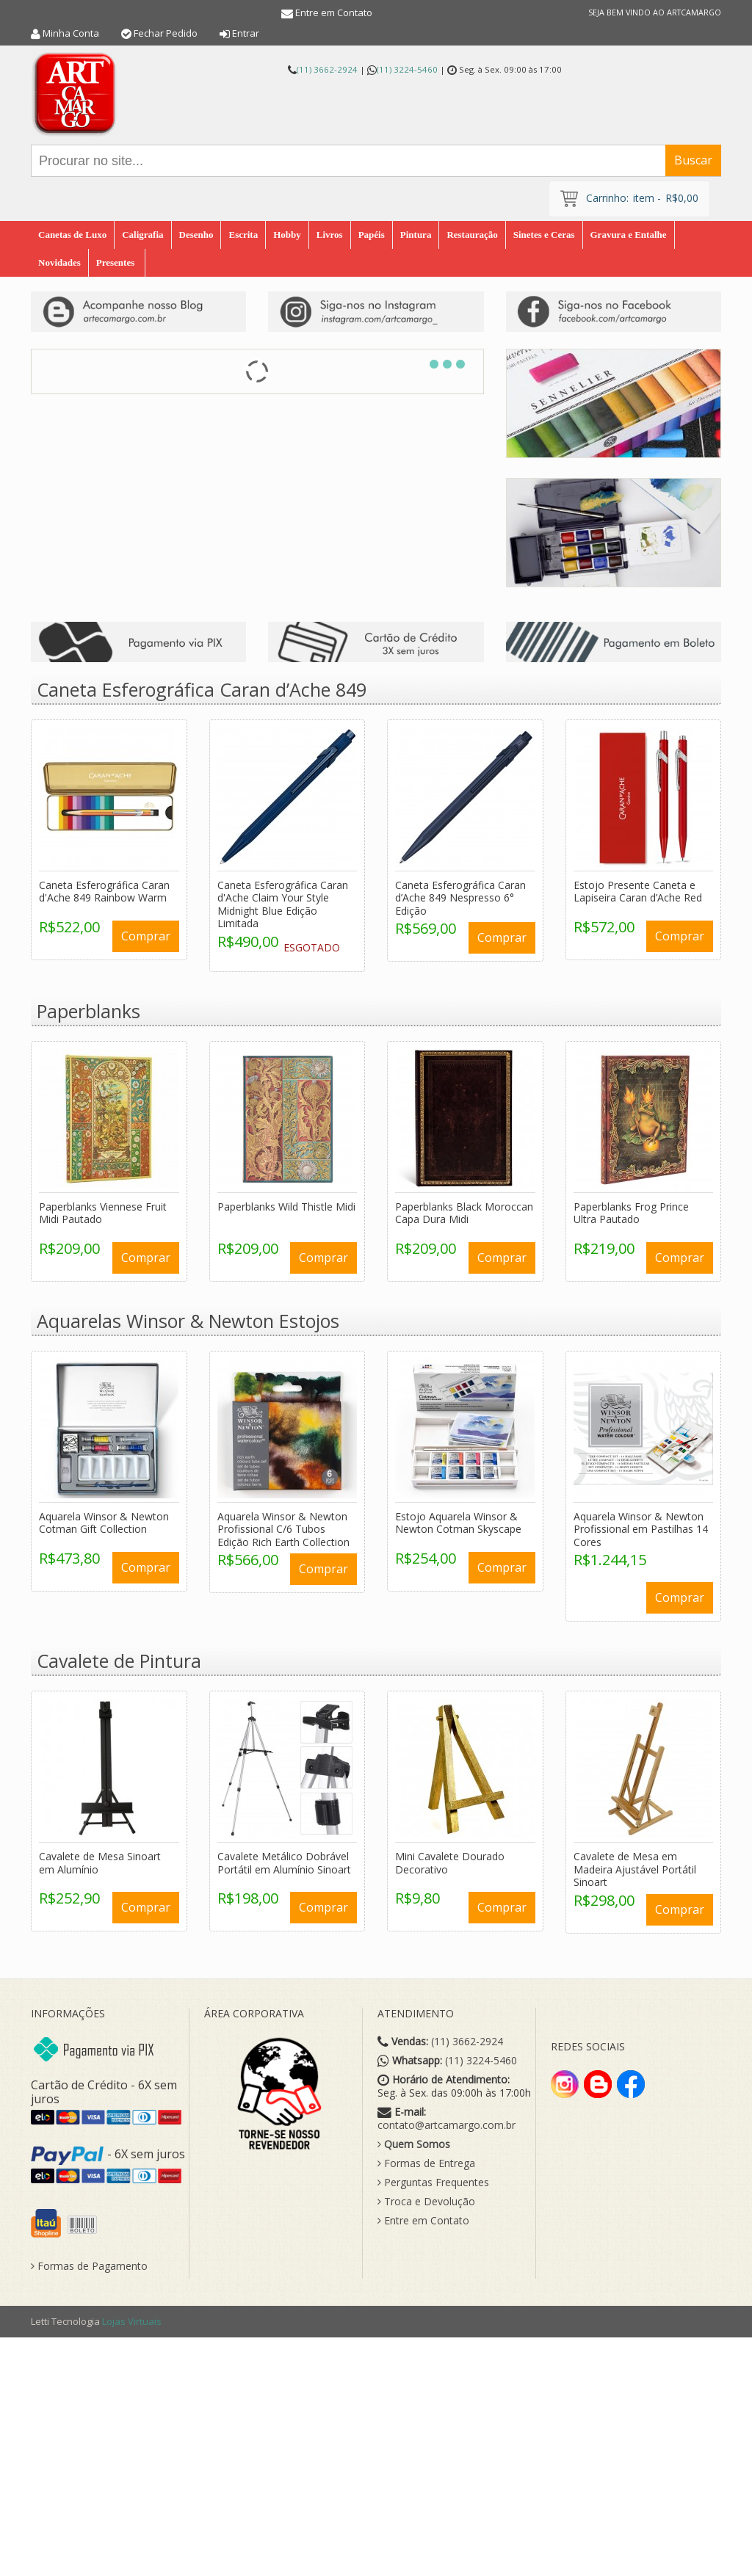  What do you see at coordinates (100, 1859) in the screenshot?
I see `Cavalete de Mesa Sinoart em Alumínio` at bounding box center [100, 1859].